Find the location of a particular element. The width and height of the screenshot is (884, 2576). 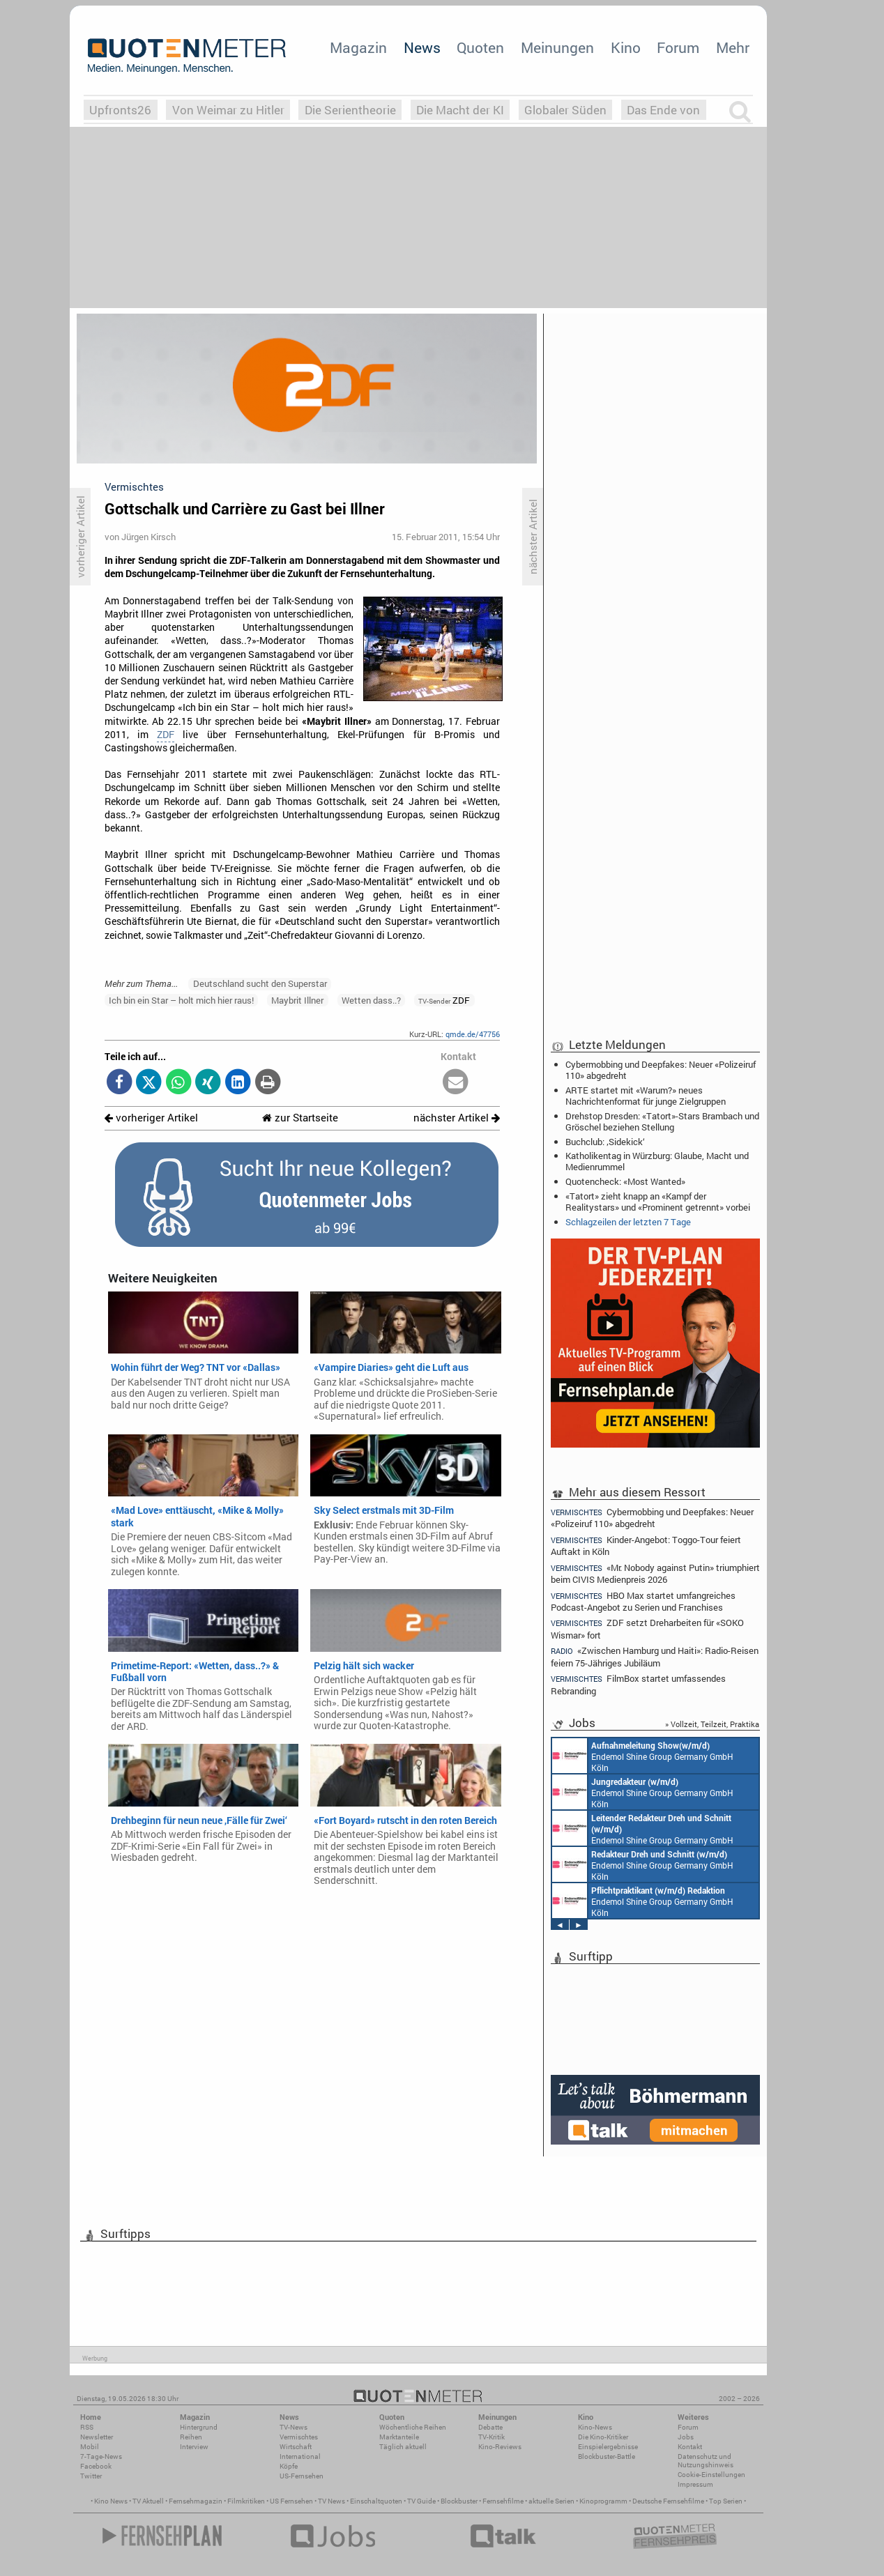

7-Tage-News is located at coordinates (101, 2456).